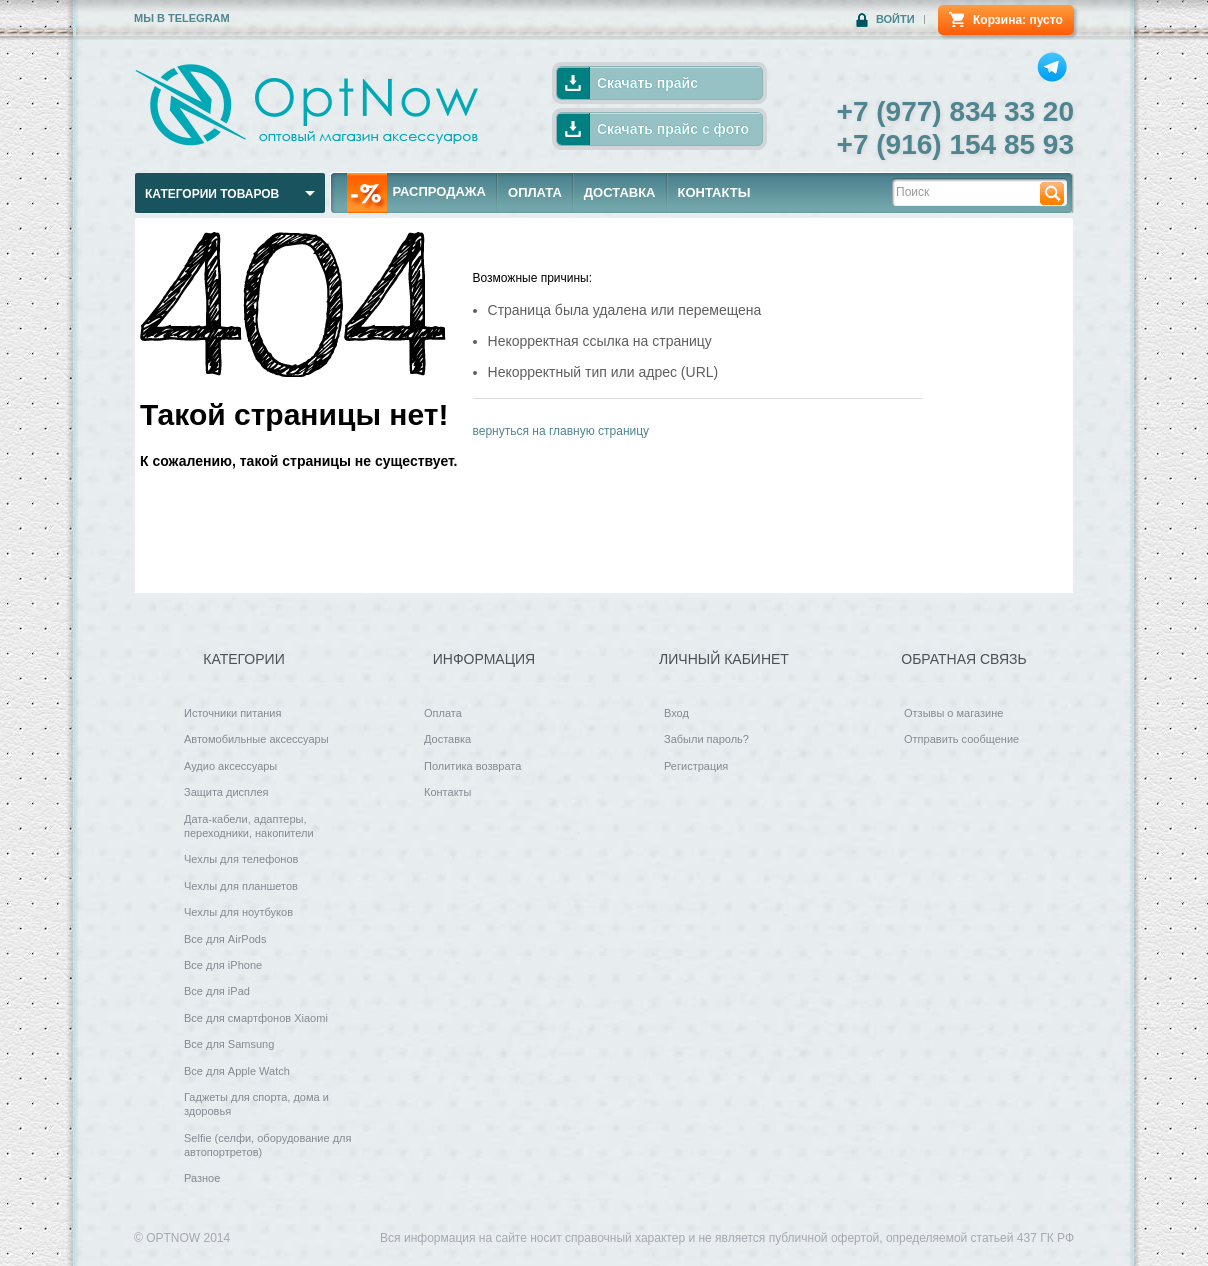 The width and height of the screenshot is (1208, 1266). Describe the element at coordinates (256, 1018) in the screenshot. I see `Все для смартфонов Xiaomi` at that location.